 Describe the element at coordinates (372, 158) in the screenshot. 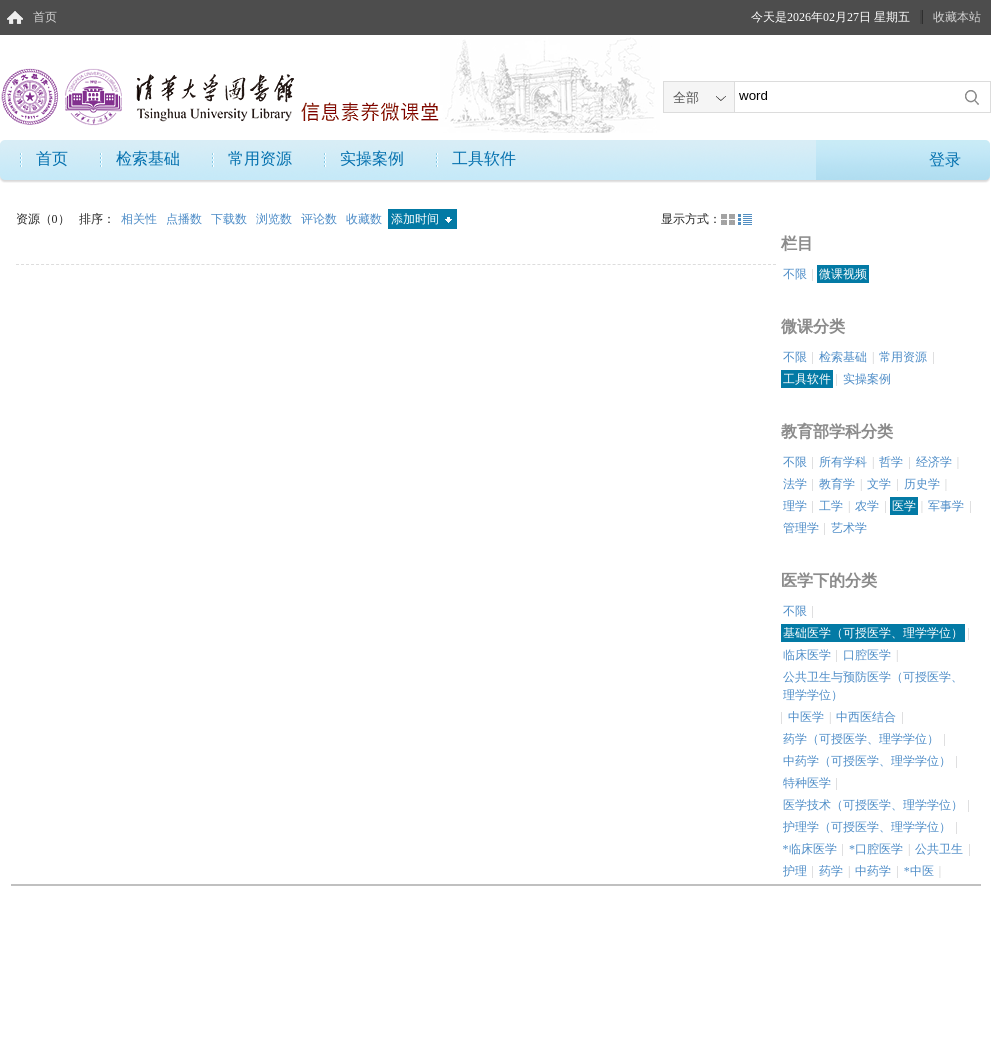

I see `实操案例` at that location.